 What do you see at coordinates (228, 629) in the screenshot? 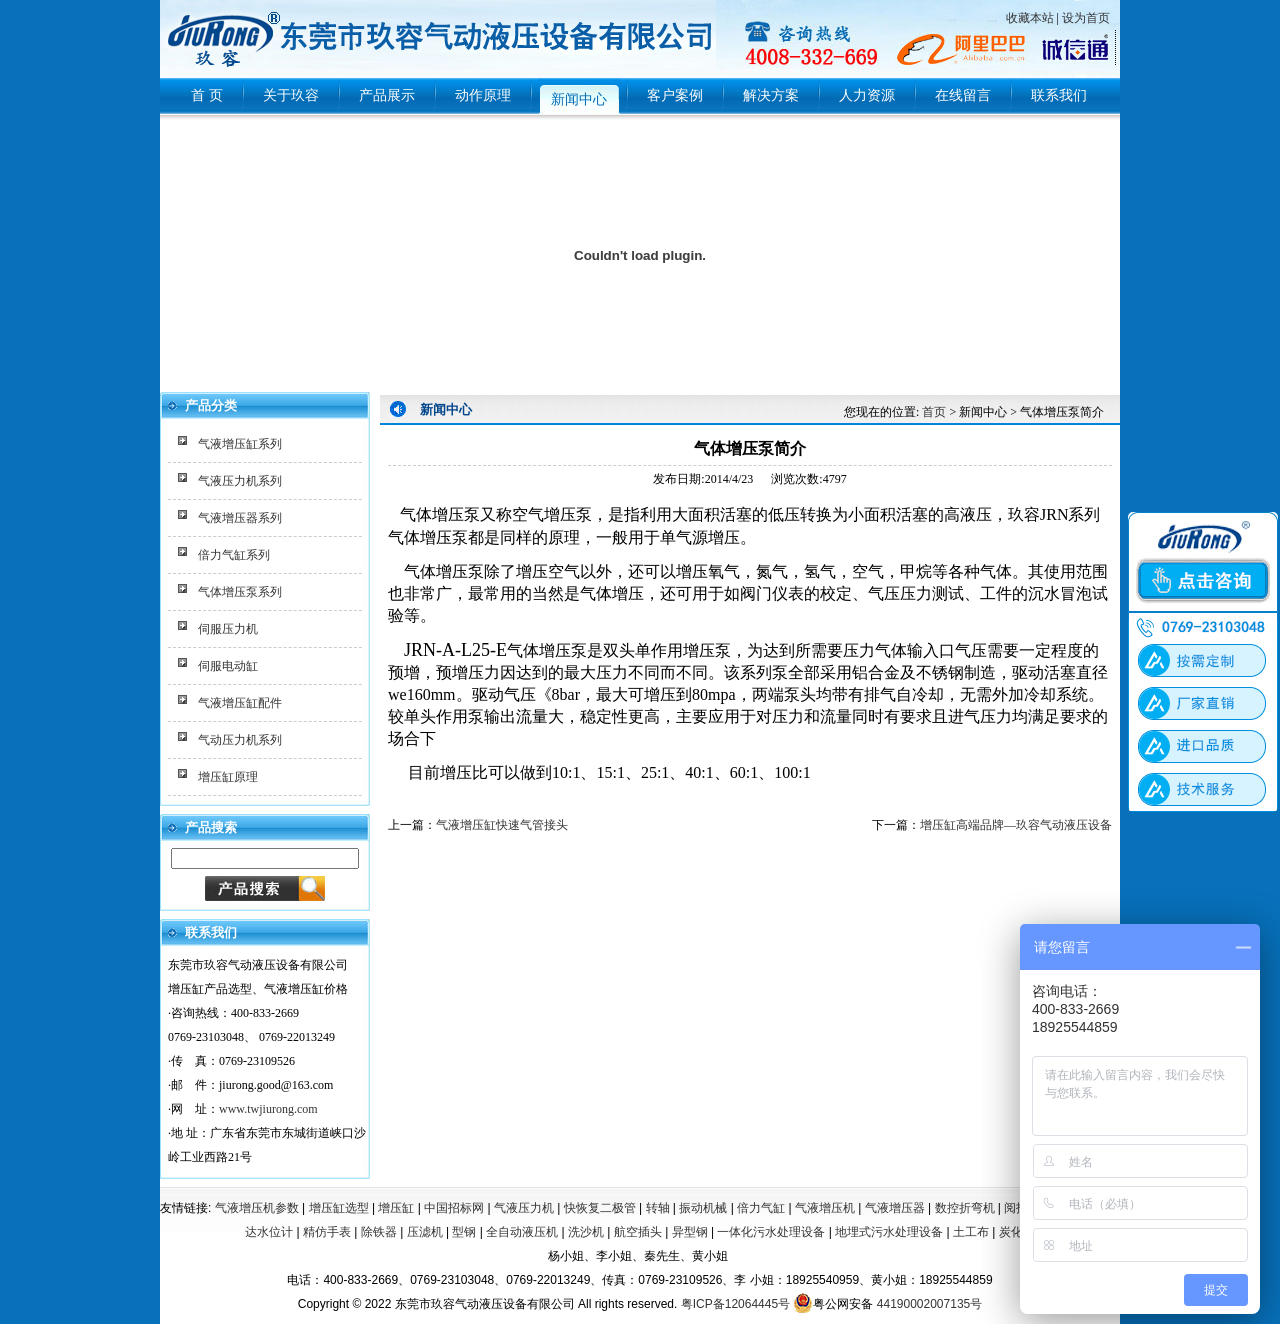
I see `伺服压力机` at bounding box center [228, 629].